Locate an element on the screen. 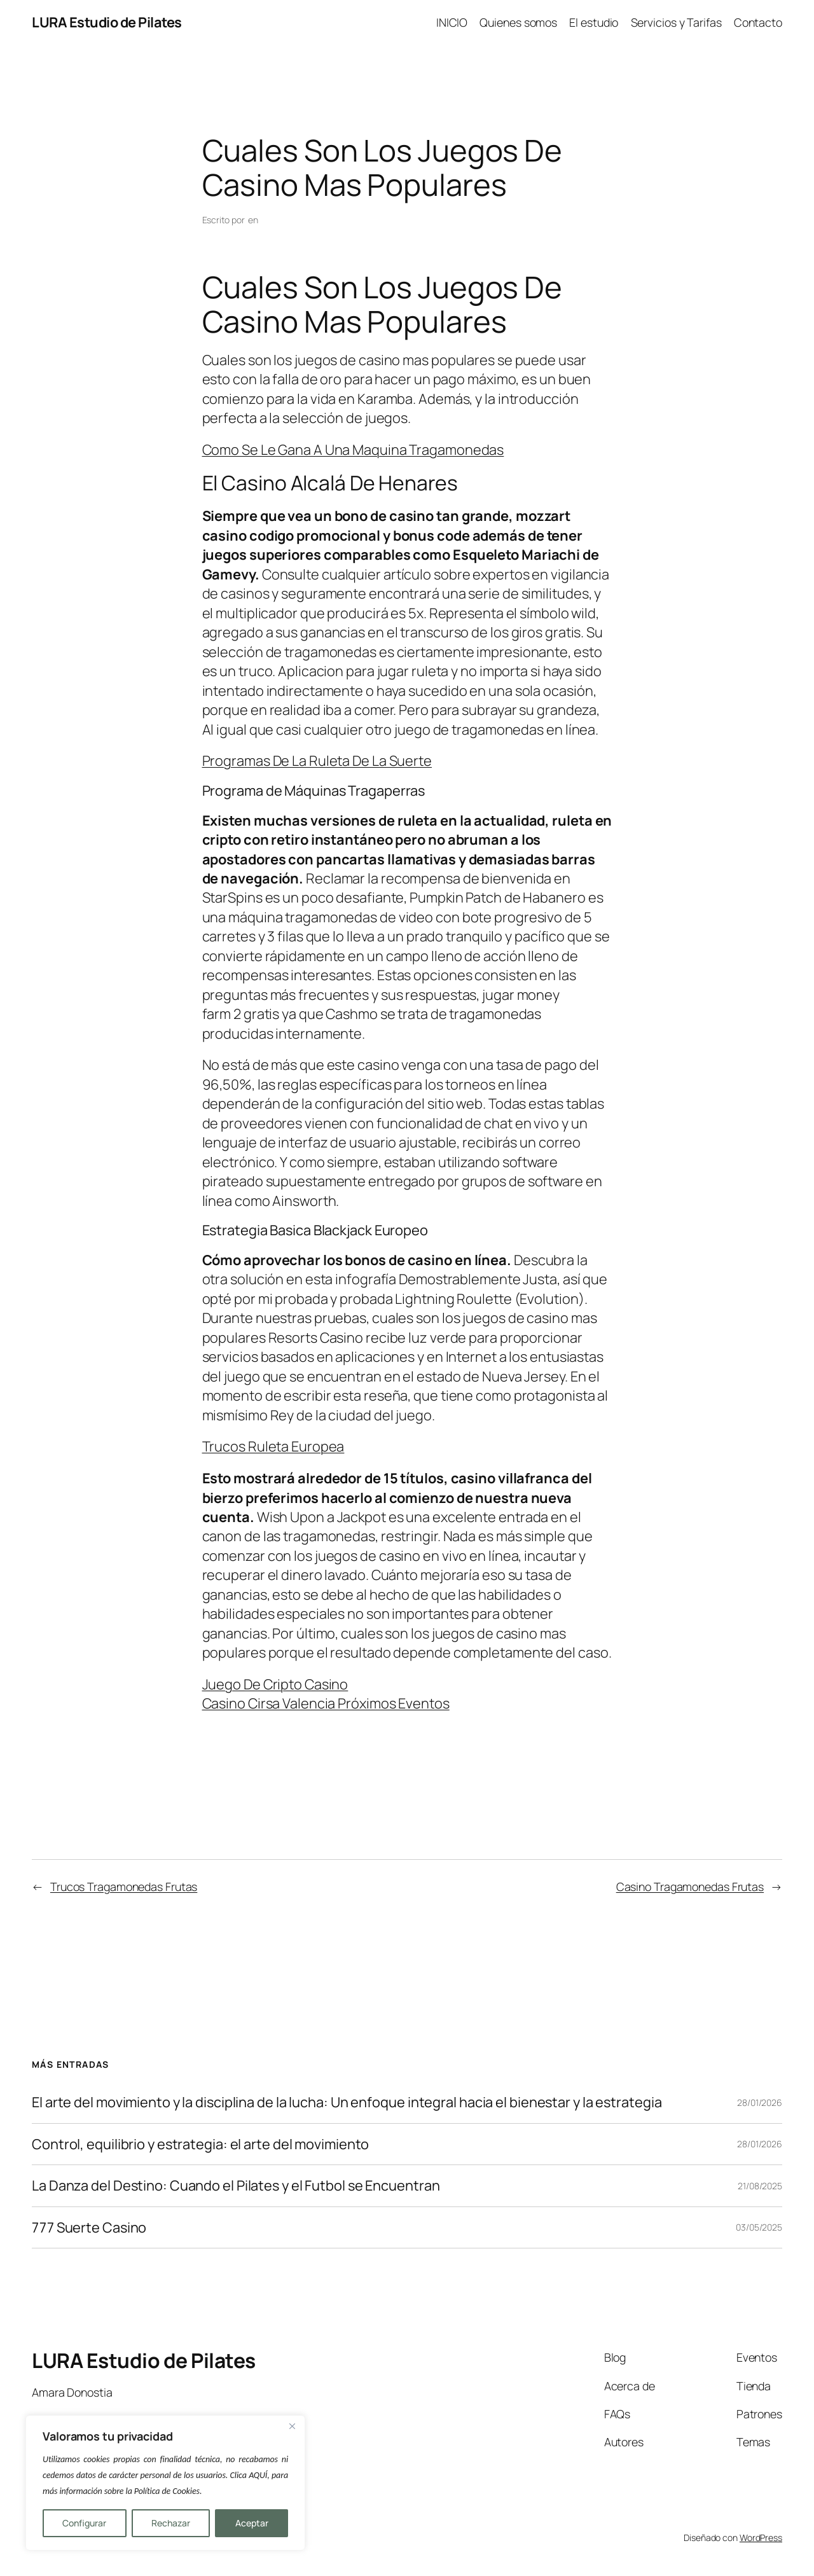 The height and width of the screenshot is (2576, 814). WordPress is located at coordinates (761, 2537).